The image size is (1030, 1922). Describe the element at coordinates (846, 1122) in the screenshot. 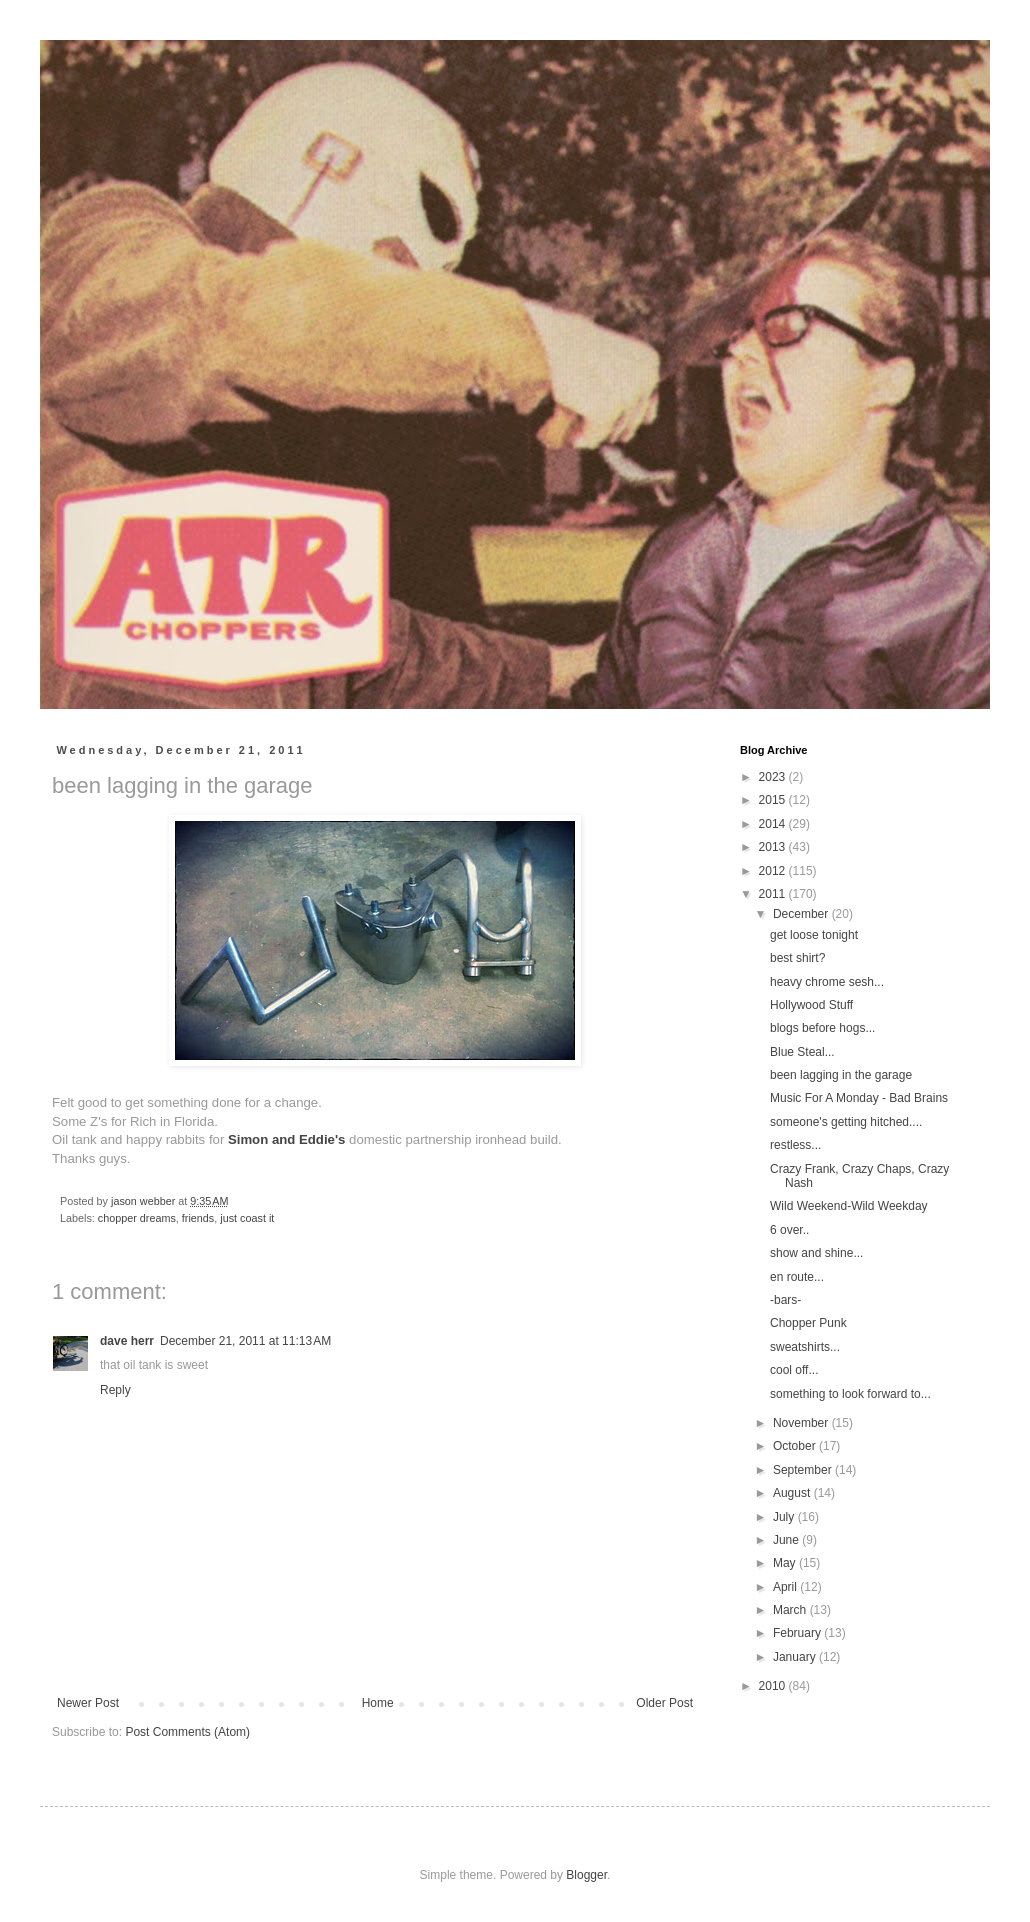

I see `someone's getting hitched....` at that location.